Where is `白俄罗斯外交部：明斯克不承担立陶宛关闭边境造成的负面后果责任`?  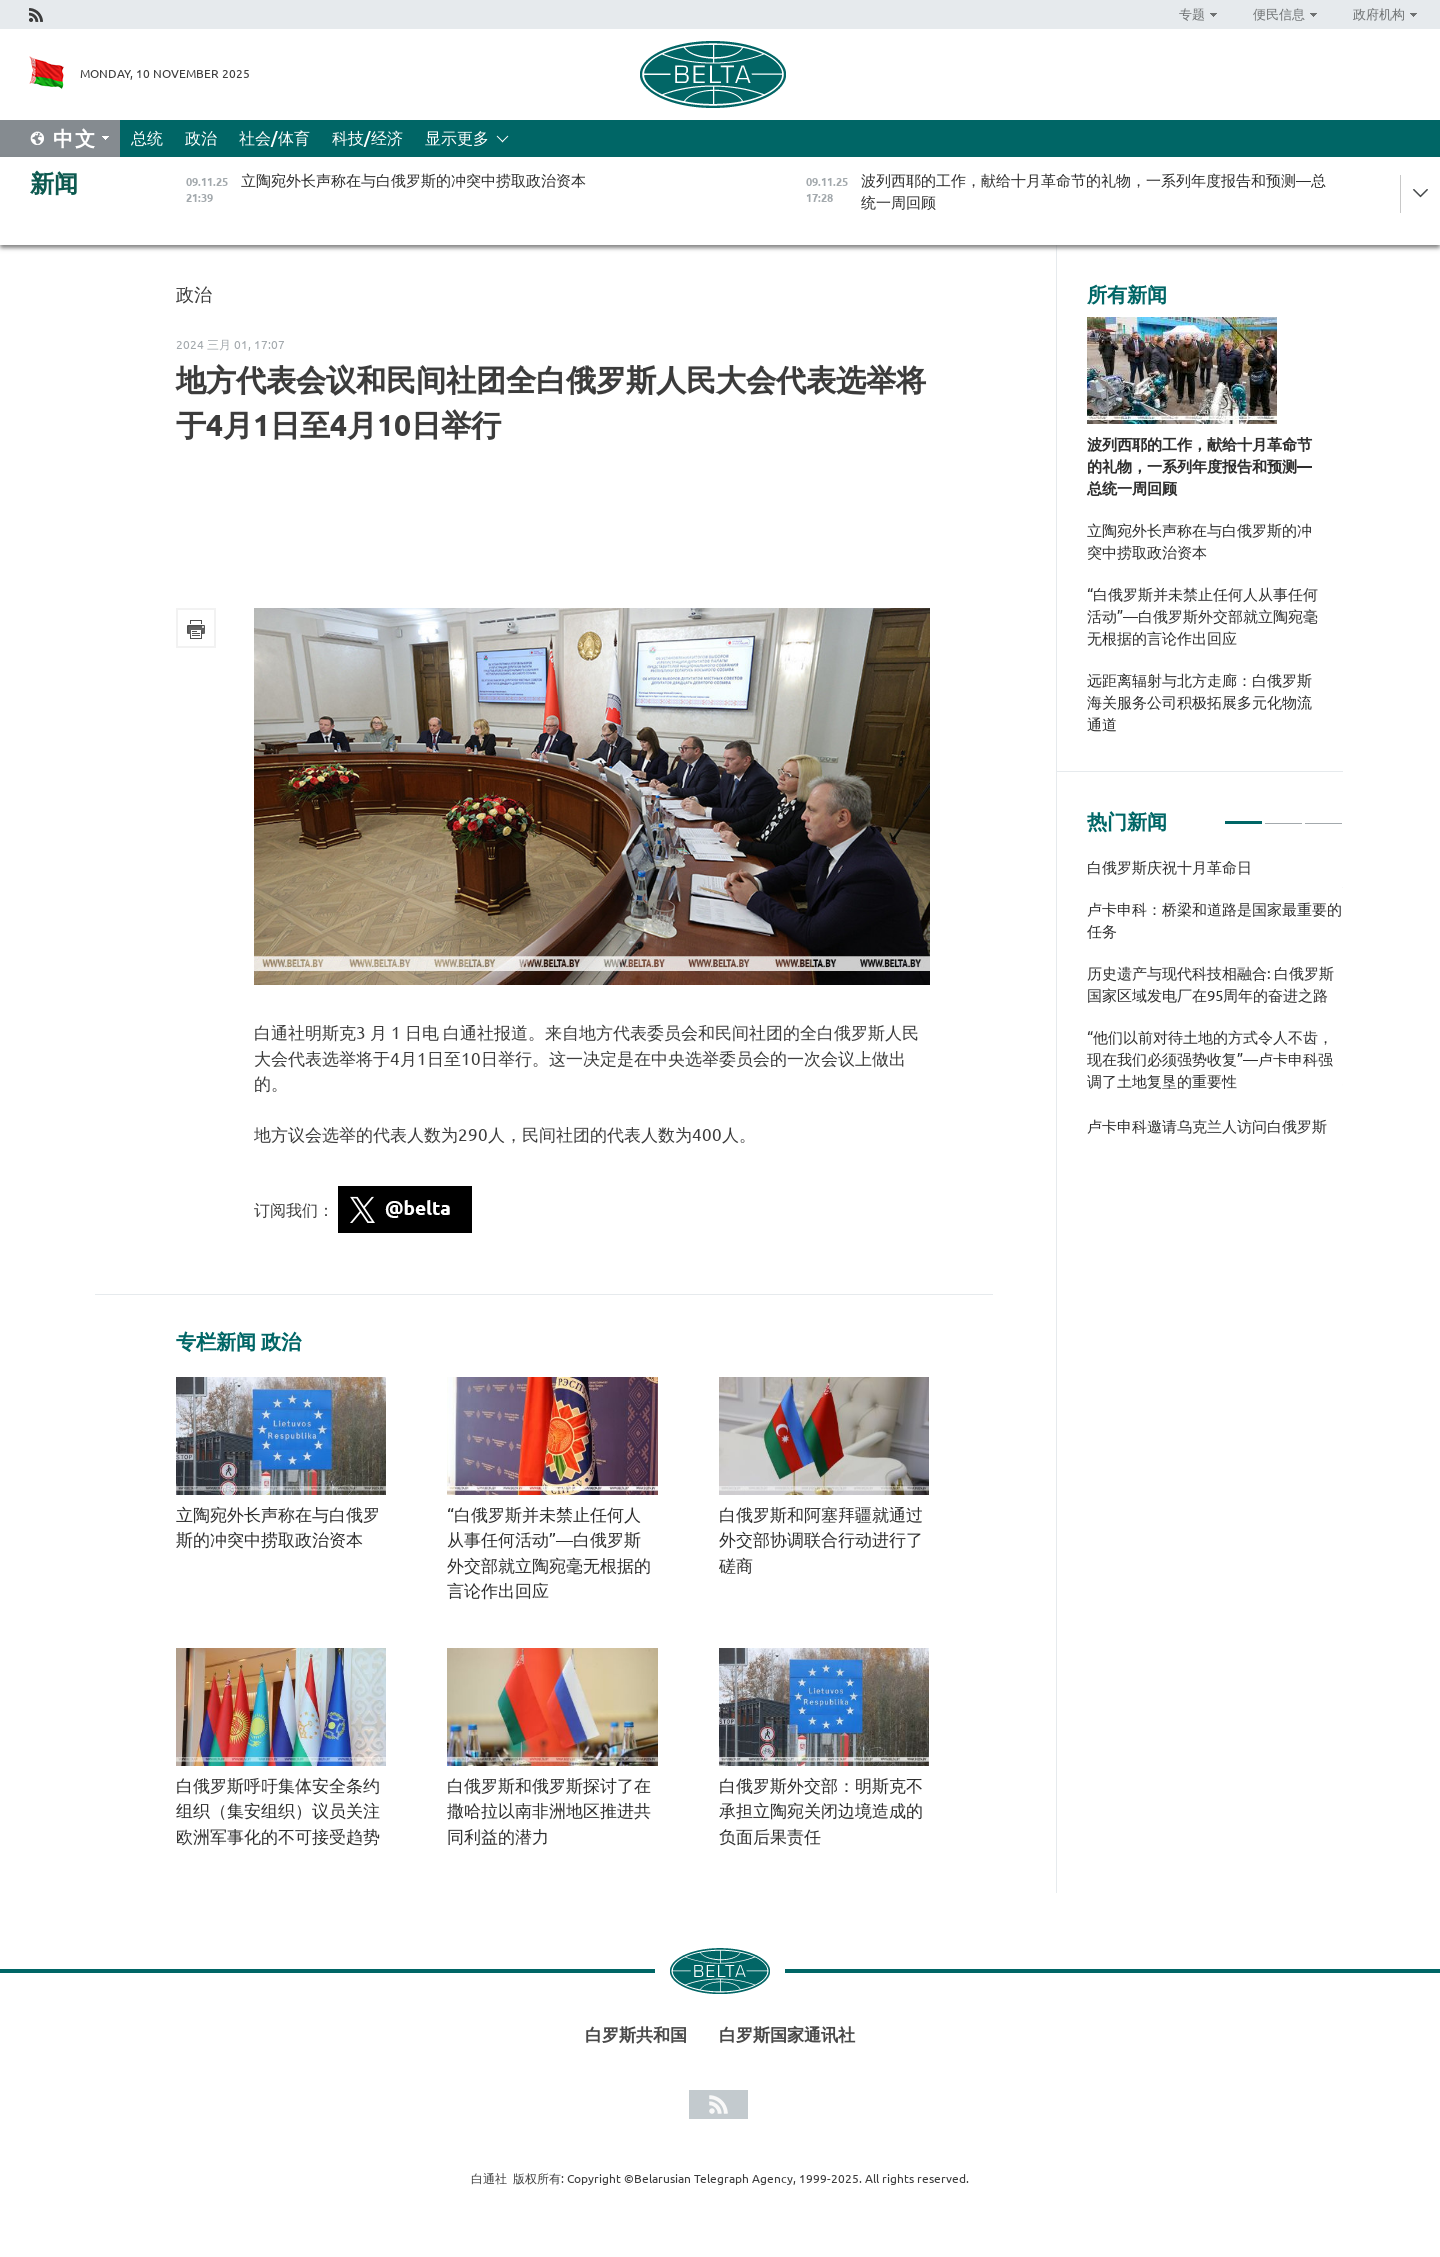 白俄罗斯外交部：明斯克不承担立陶宛关闭边境造成的负面后果责任 is located at coordinates (821, 1811).